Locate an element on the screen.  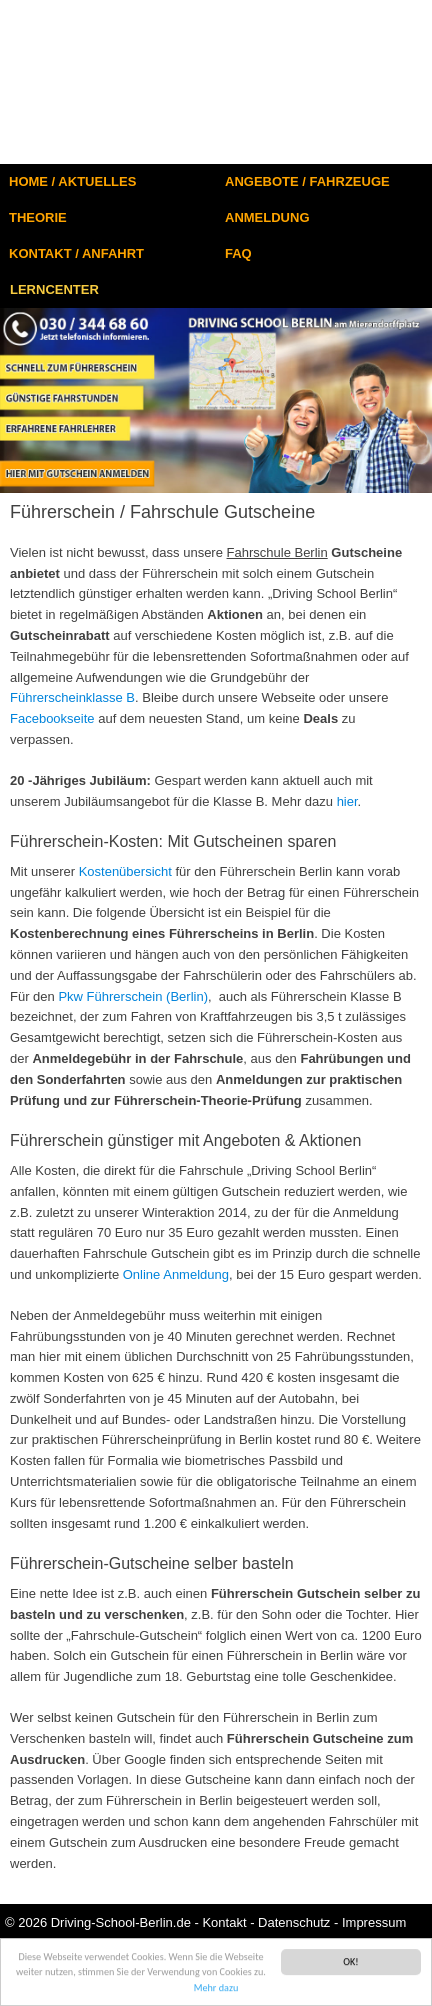
KONTAKT / ANFAHRT is located at coordinates (76, 253).